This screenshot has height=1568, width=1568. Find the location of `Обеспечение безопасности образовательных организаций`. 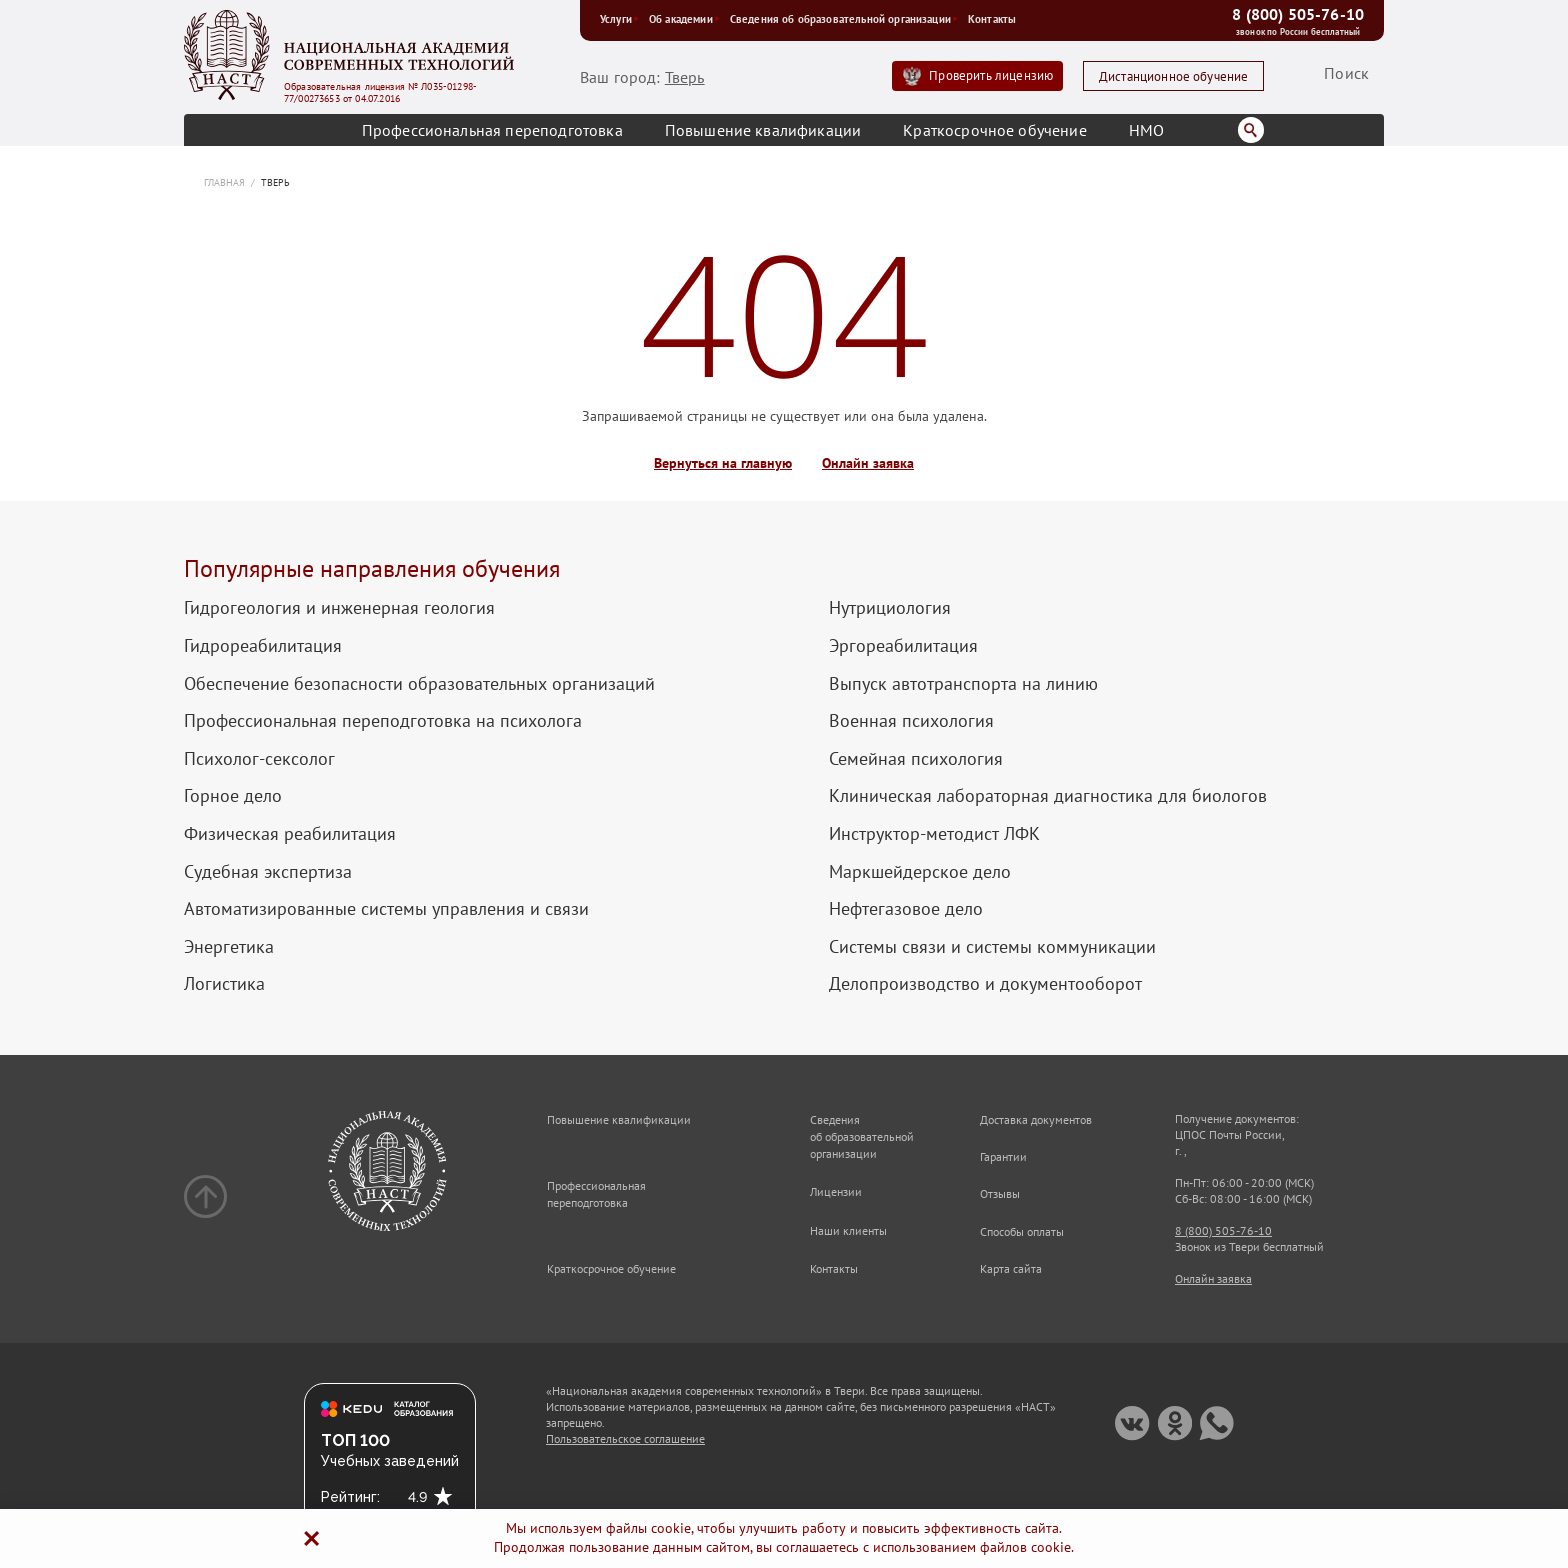

Обеспечение безопасности образовательных организаций is located at coordinates (419, 684).